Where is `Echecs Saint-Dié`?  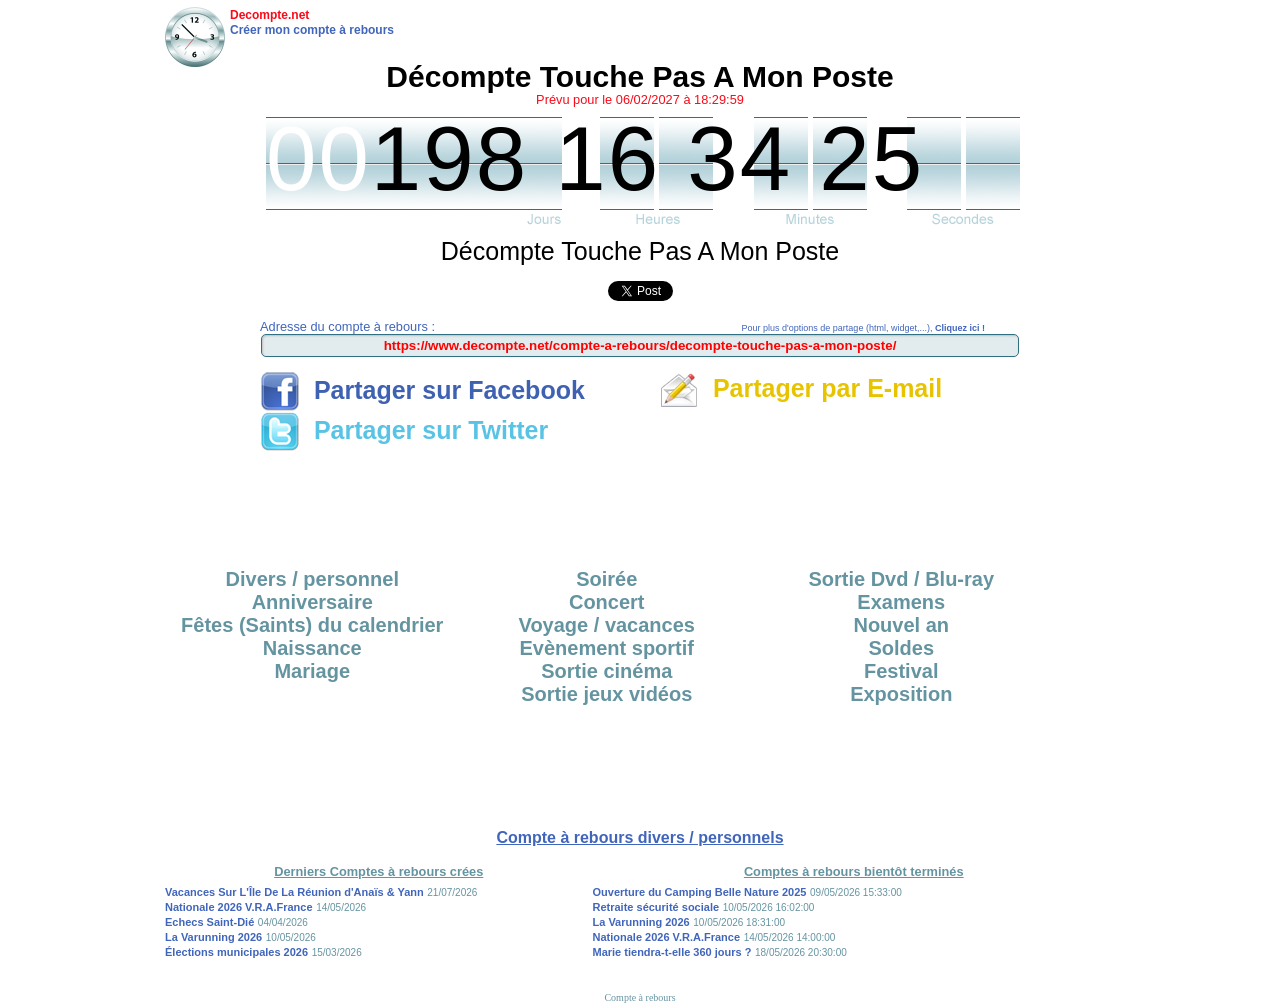 Echecs Saint-Dié is located at coordinates (209, 922).